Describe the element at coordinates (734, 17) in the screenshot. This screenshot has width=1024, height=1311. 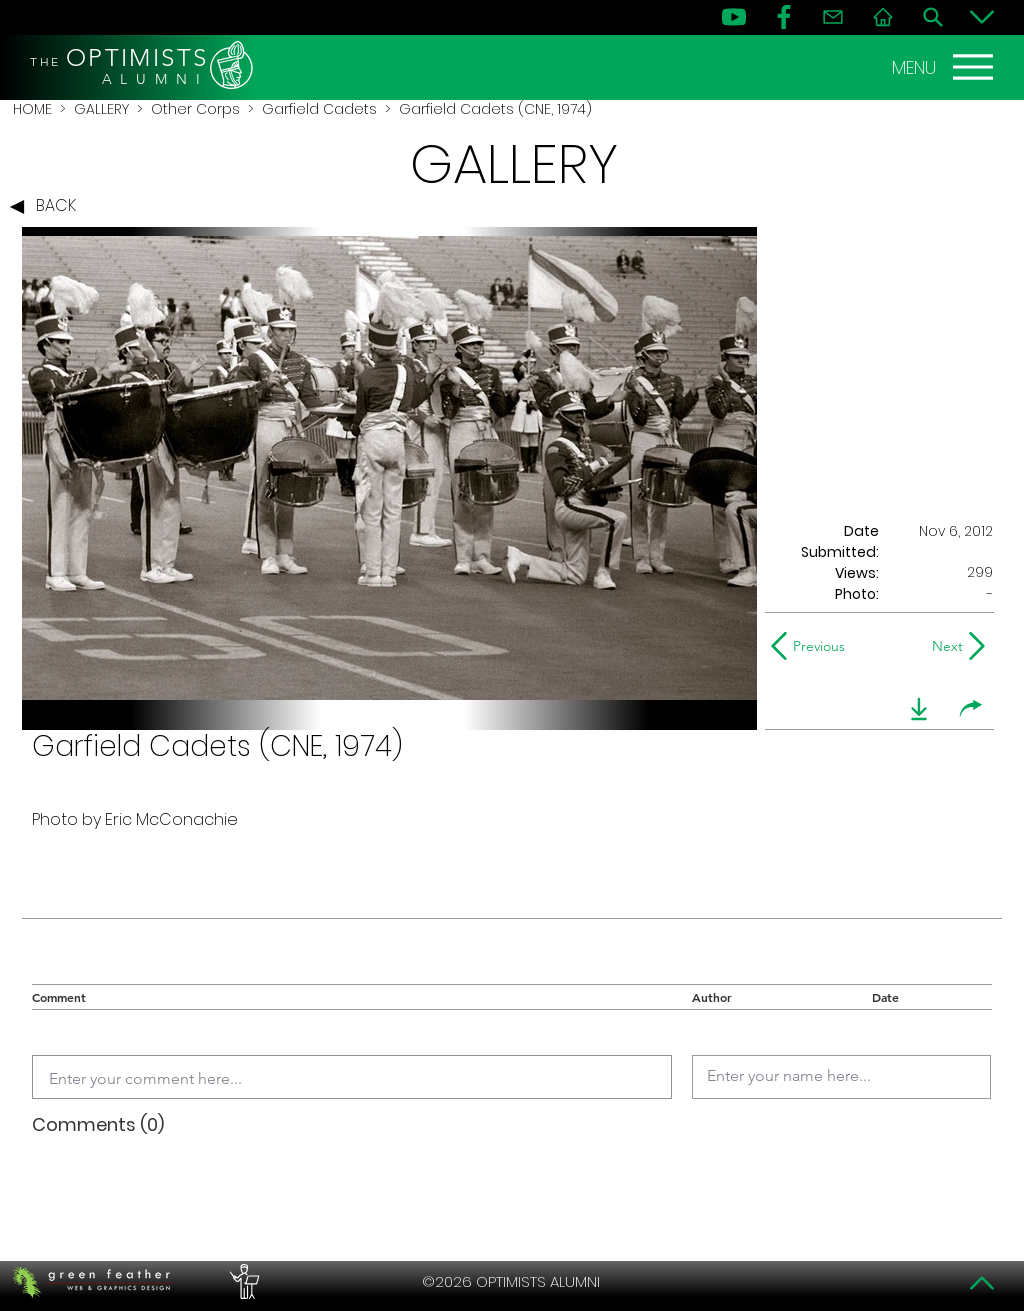
I see `[YouTube]` at that location.